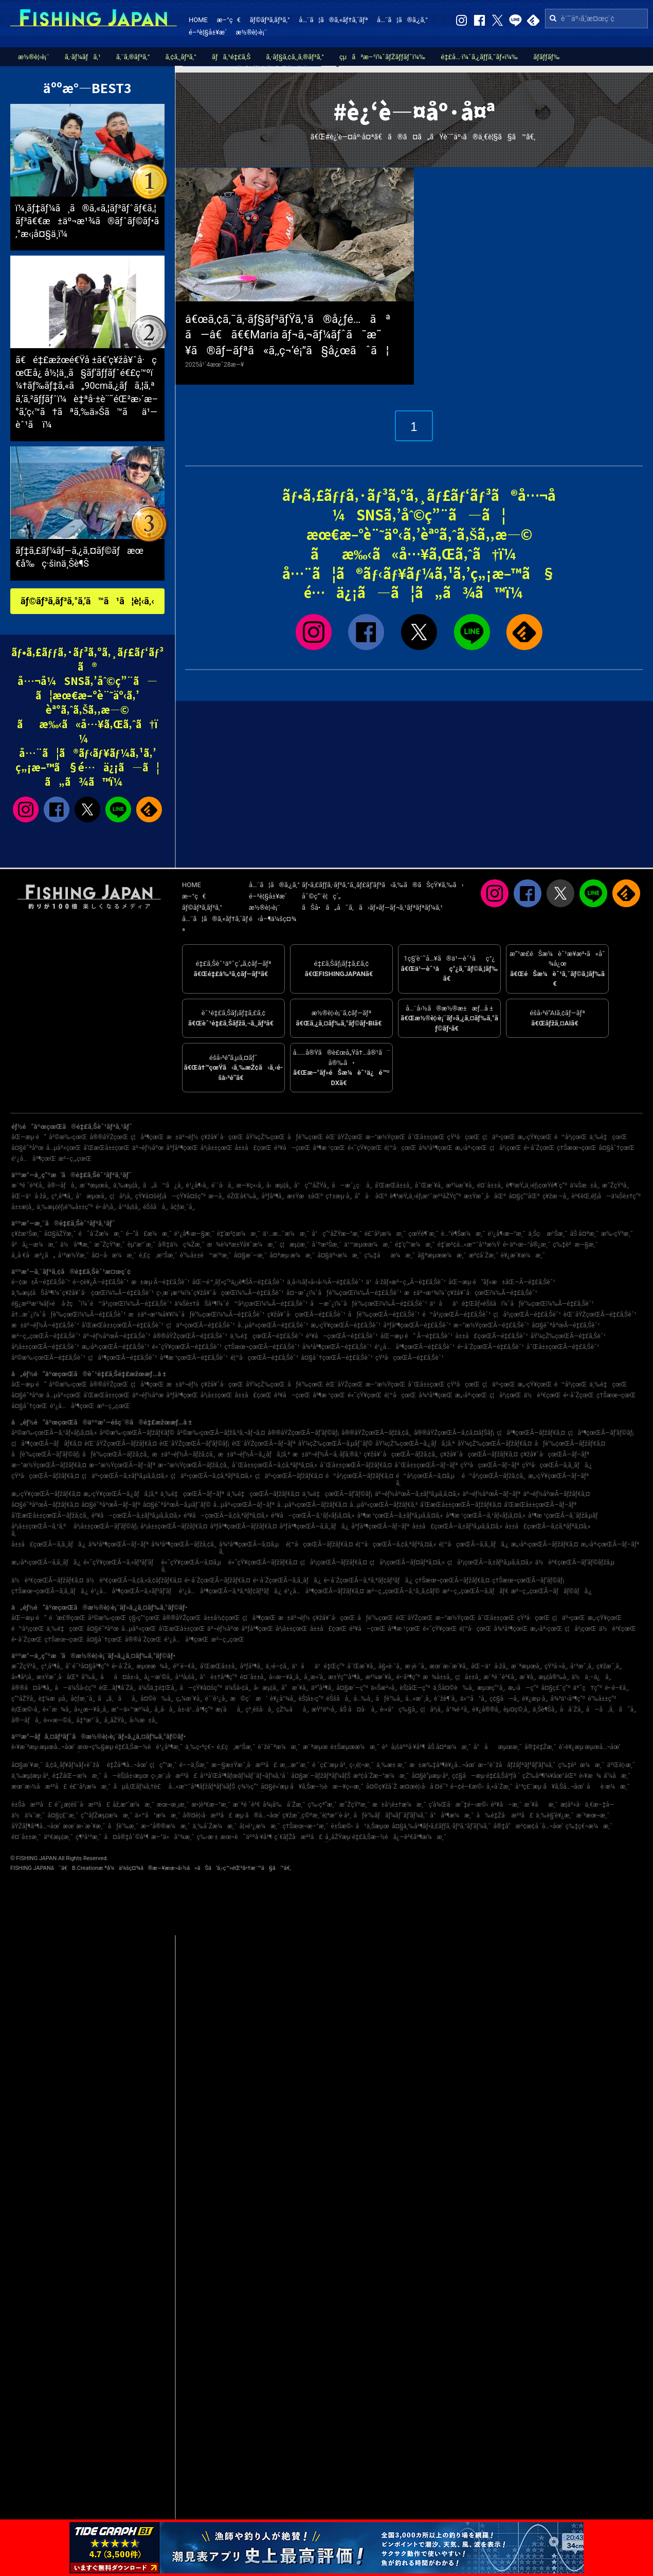 The height and width of the screenshot is (2576, 653). I want to click on å—æˆ¿ï¼ˆåƒè‘‰çœŒï¼‰Ã—é‡£ã‚Šèˆ¹, so click(368, 1303).